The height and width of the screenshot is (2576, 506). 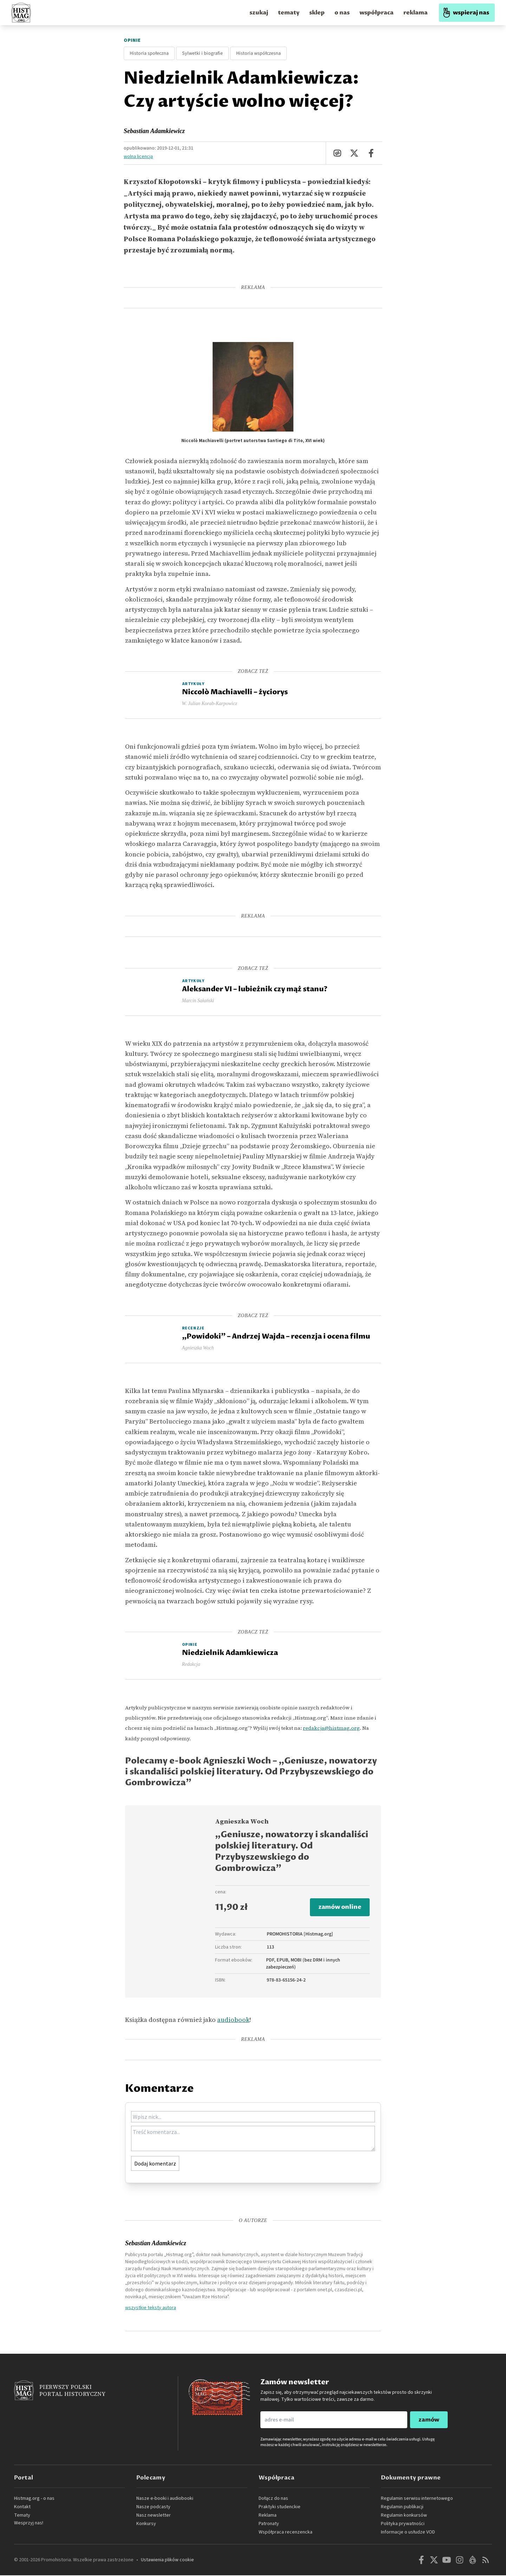 I want to click on Nasz newsletter, so click(x=153, y=2515).